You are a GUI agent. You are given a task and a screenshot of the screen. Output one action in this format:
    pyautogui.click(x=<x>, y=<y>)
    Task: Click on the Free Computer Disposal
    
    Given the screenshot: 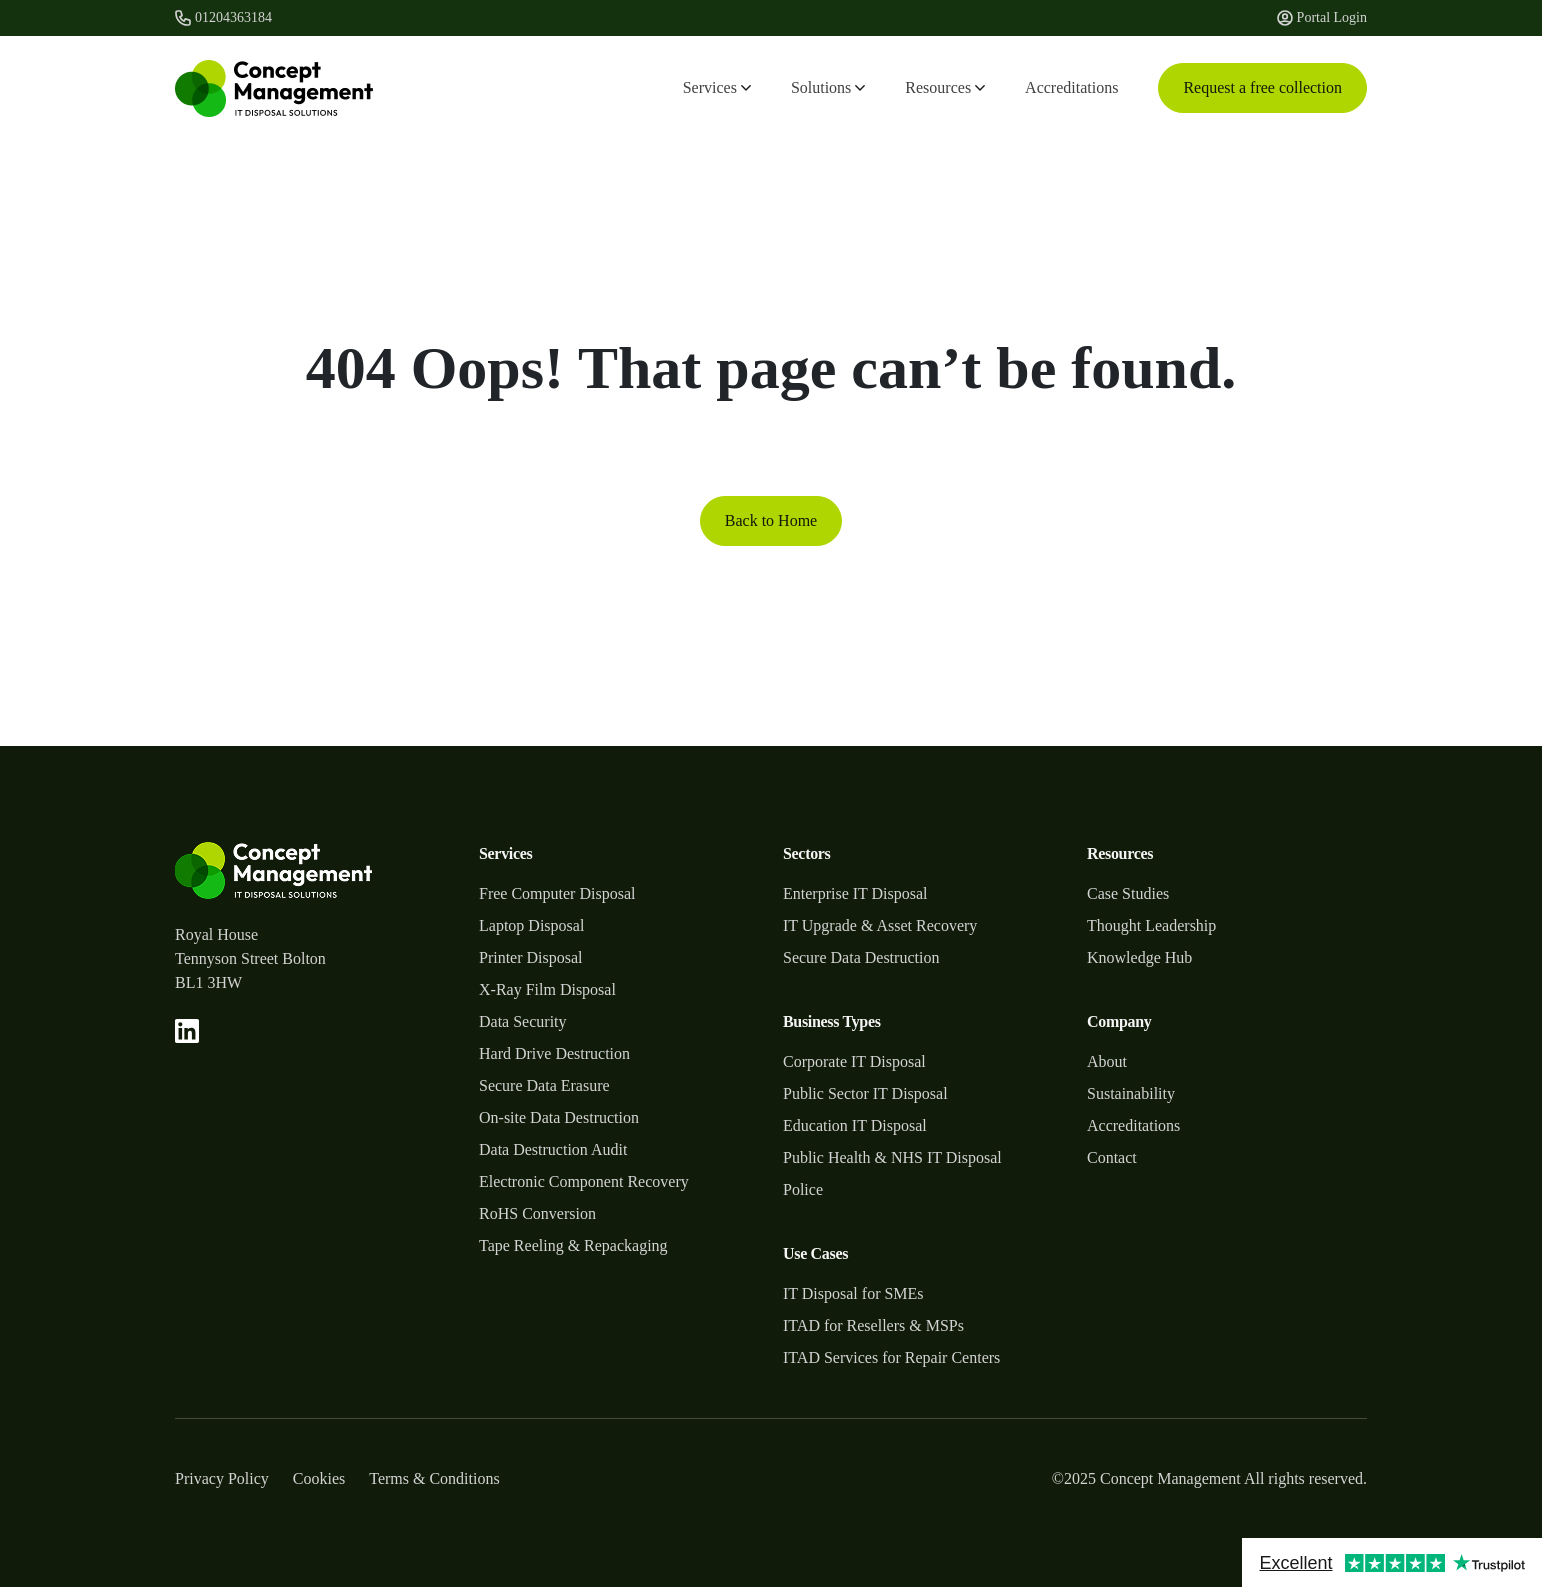 What is the action you would take?
    pyautogui.click(x=557, y=893)
    